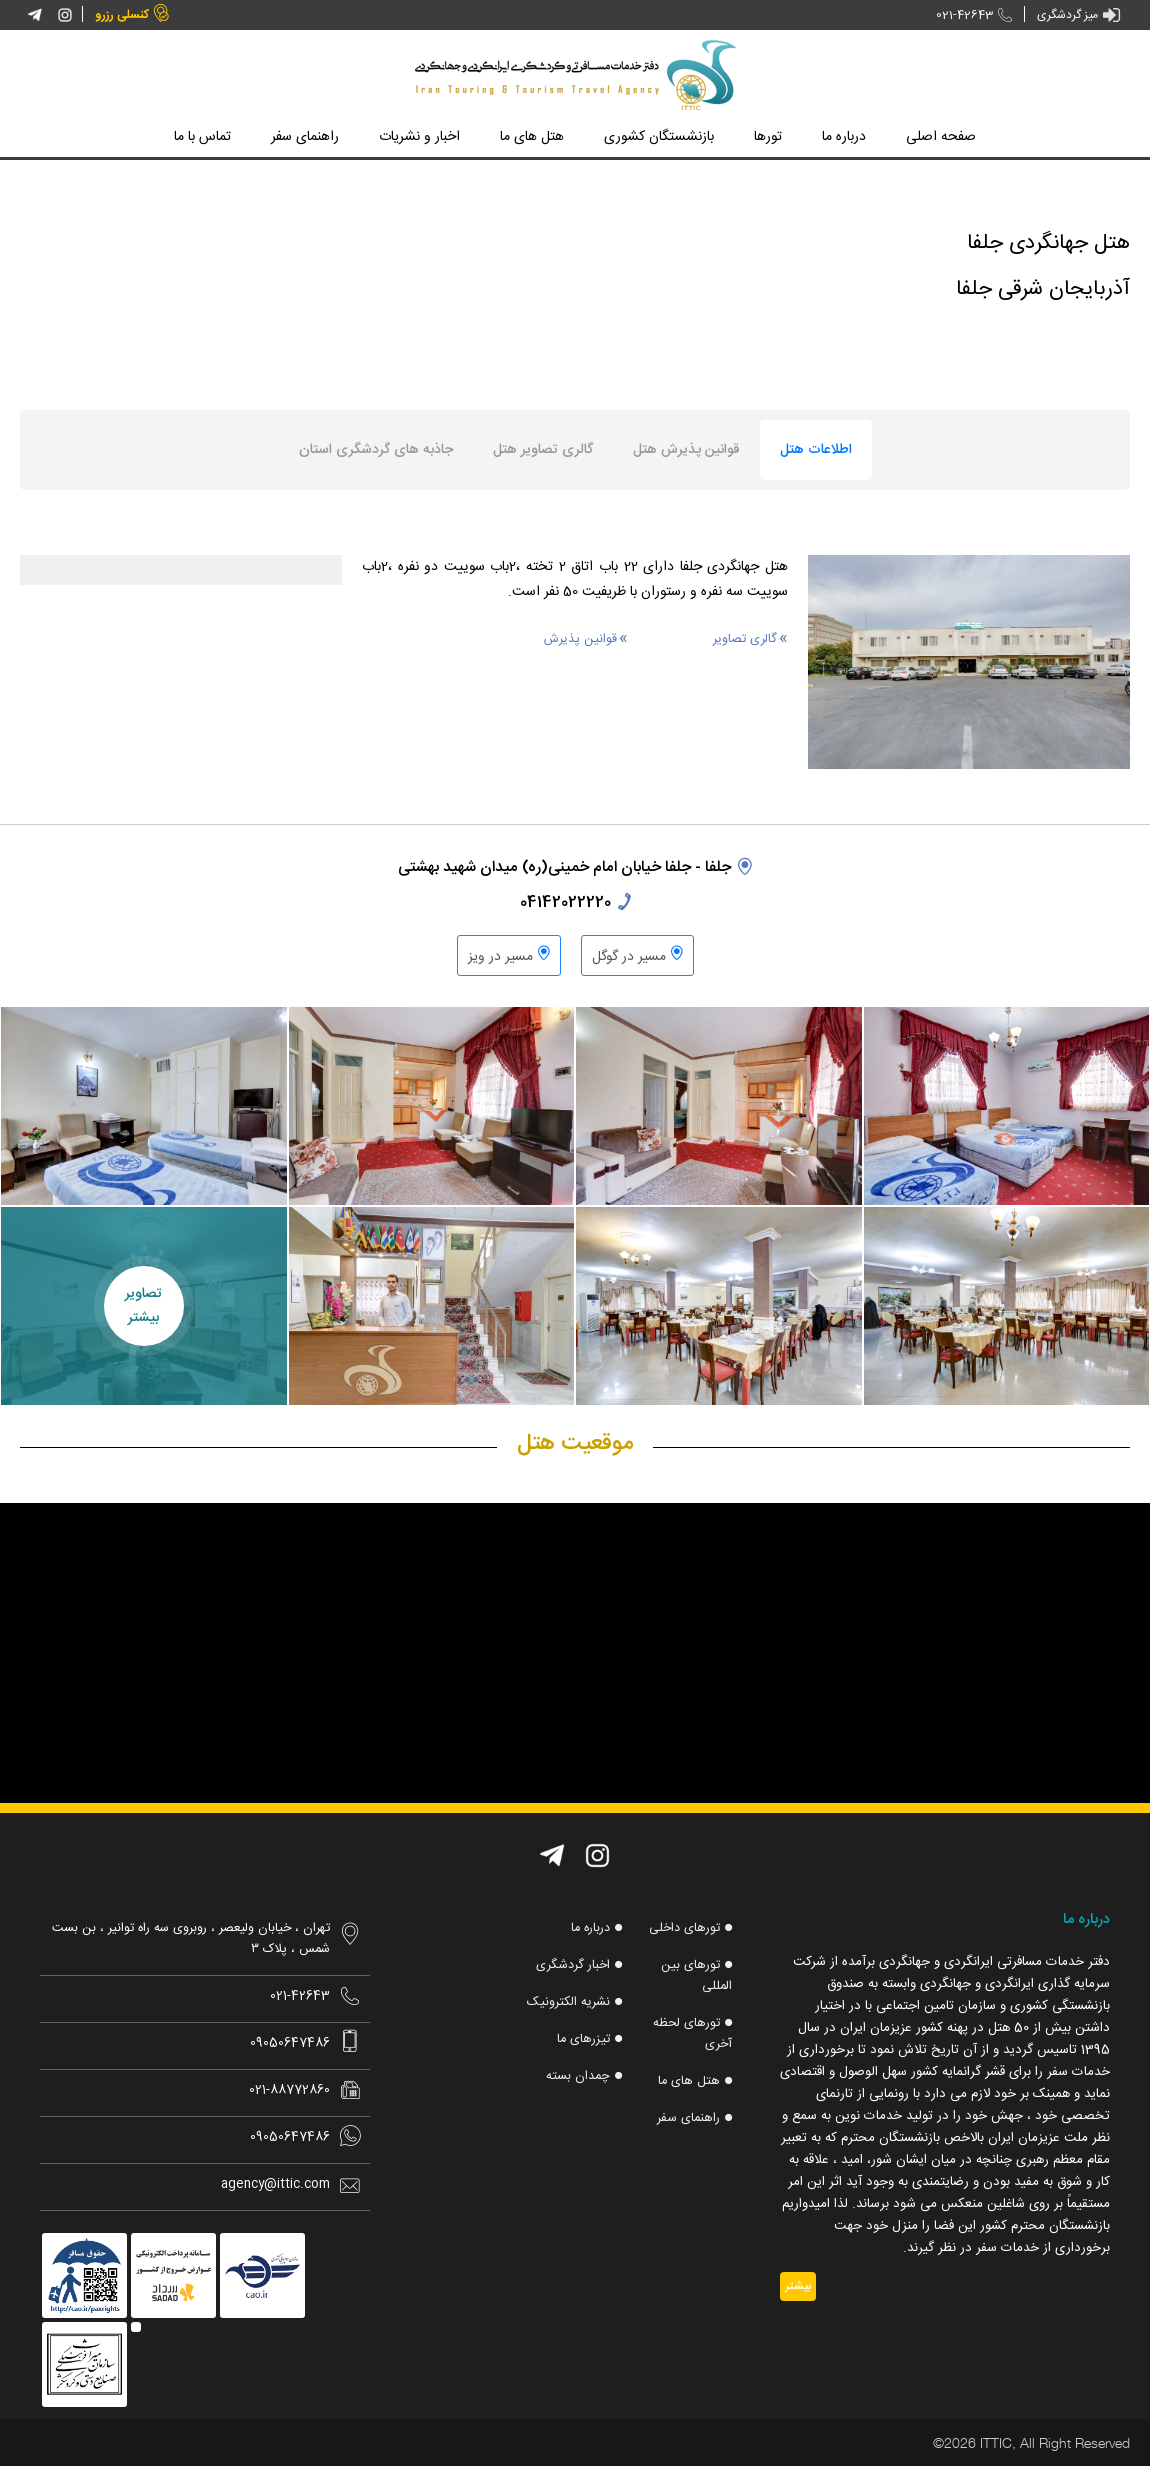 This screenshot has width=1150, height=2466. Describe the element at coordinates (695, 1978) in the screenshot. I see `تورهای بین المللی` at that location.